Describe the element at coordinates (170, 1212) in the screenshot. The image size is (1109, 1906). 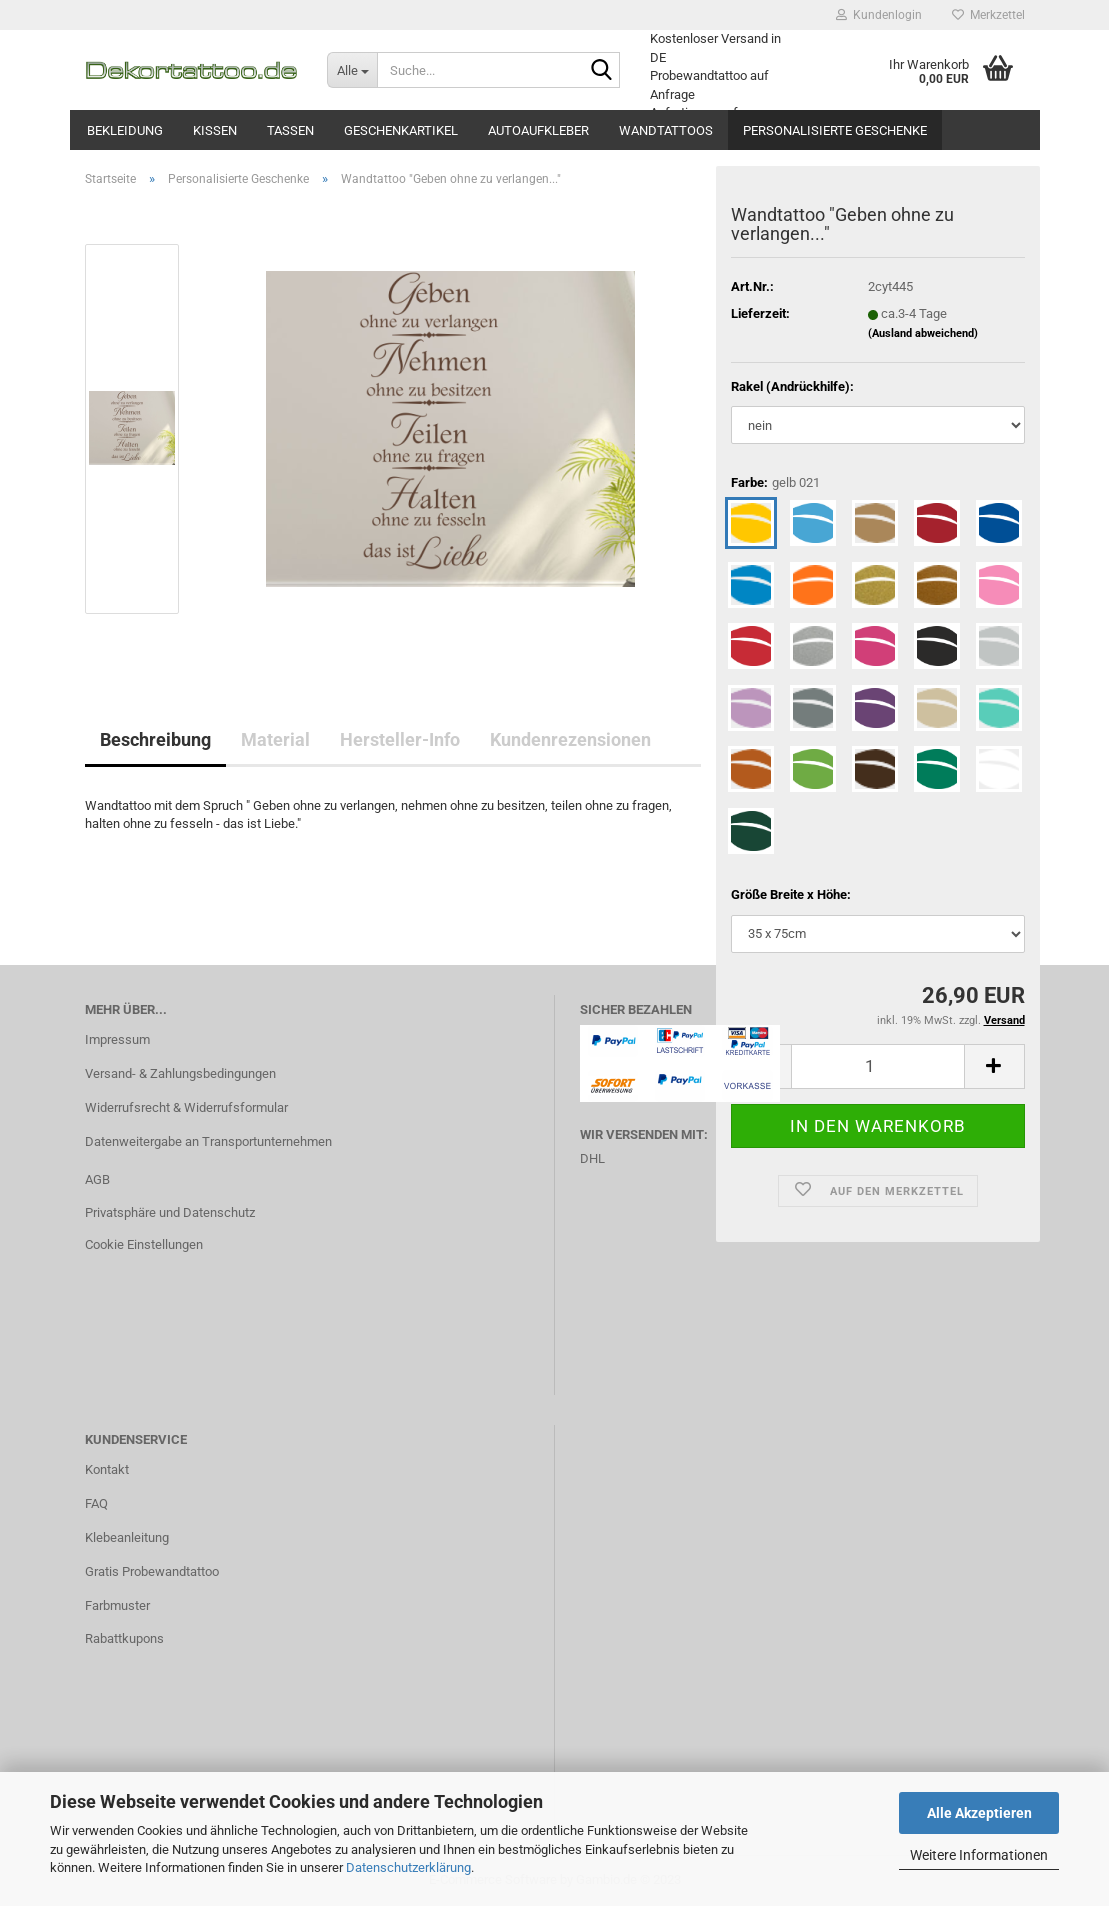
I see `Privatsphäre und Datenschutz` at that location.